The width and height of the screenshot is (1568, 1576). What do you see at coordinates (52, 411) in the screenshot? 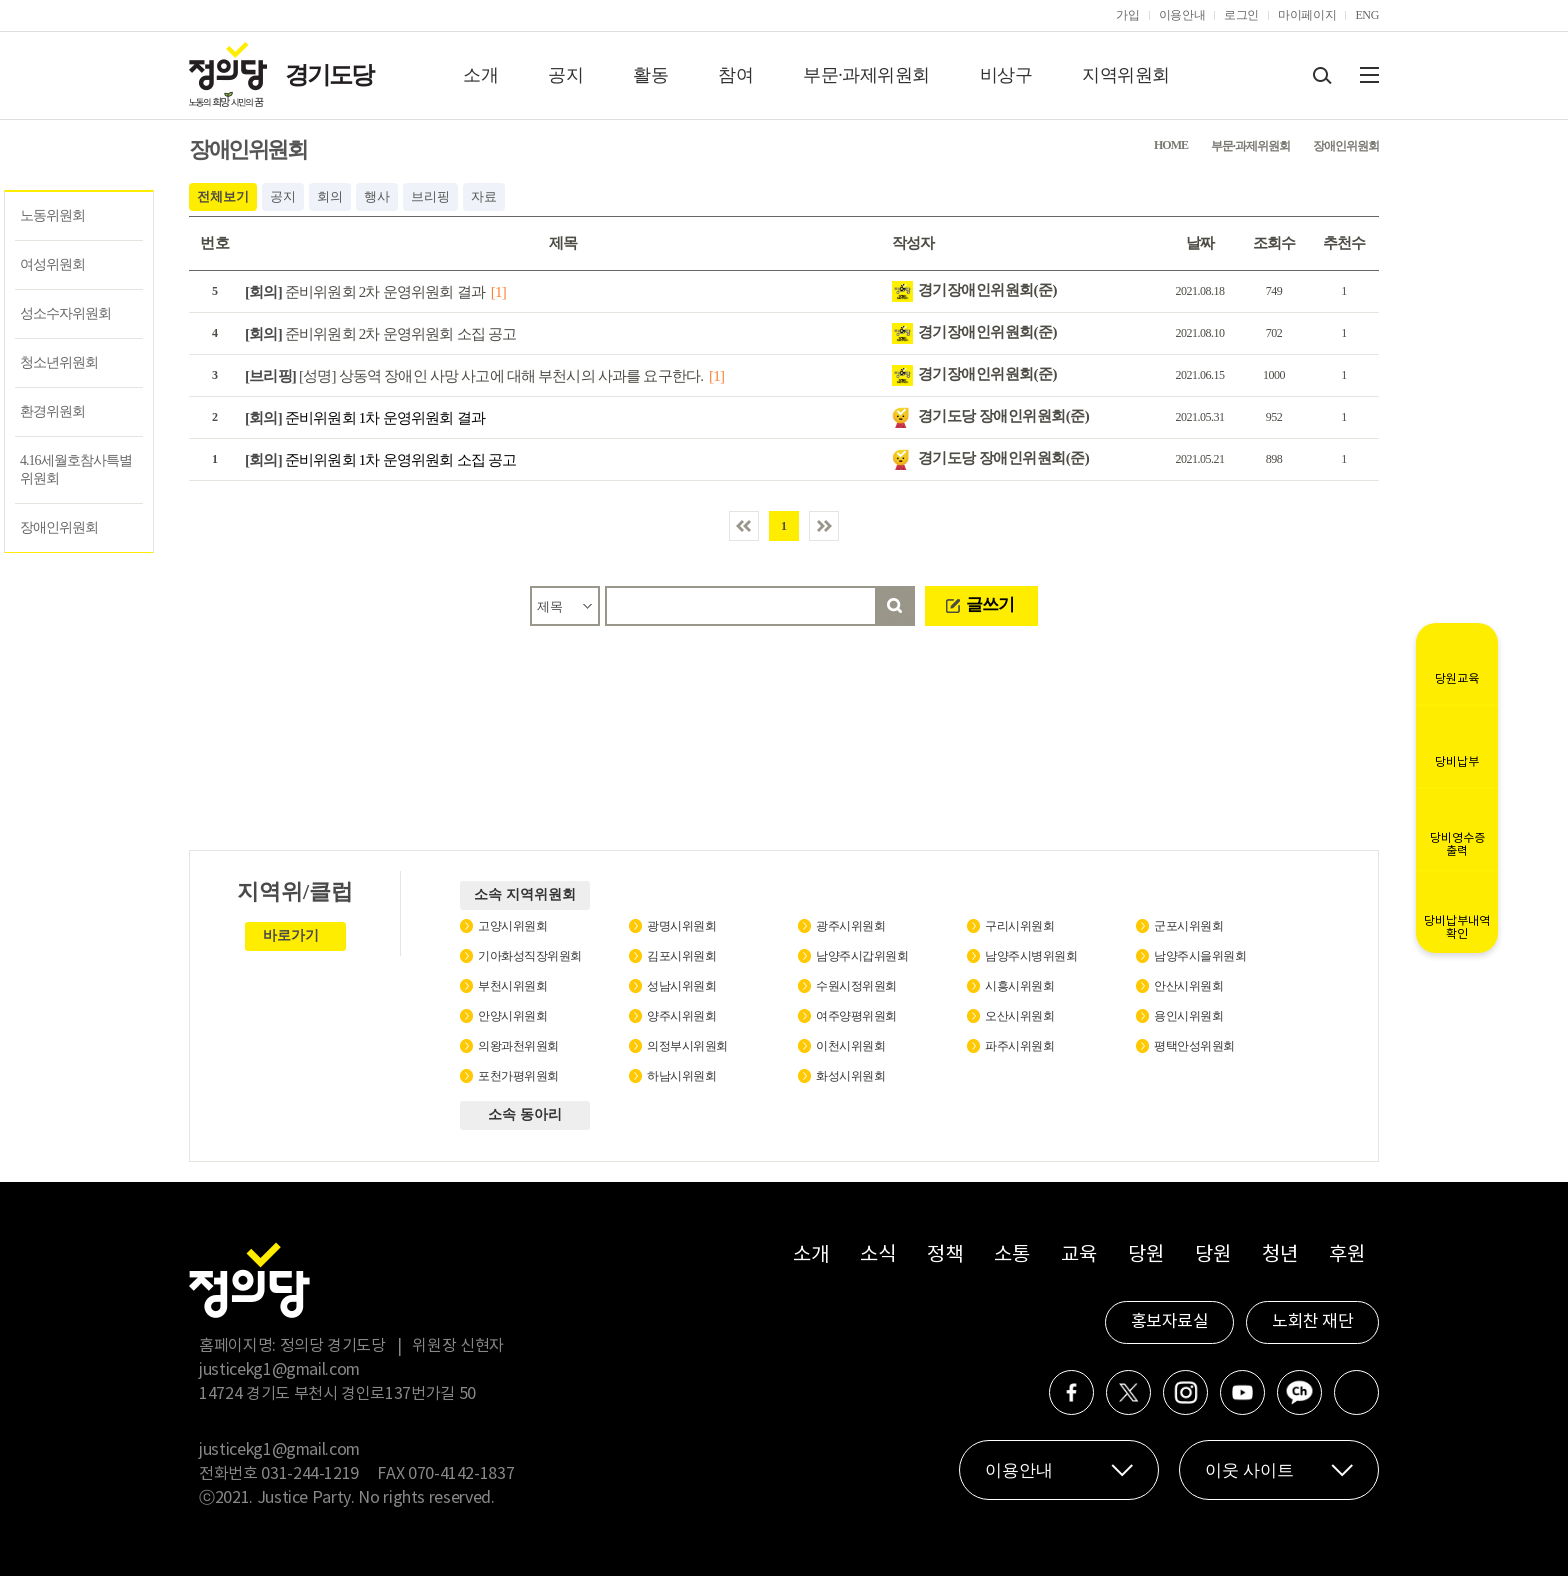
I see `환경위원회` at bounding box center [52, 411].